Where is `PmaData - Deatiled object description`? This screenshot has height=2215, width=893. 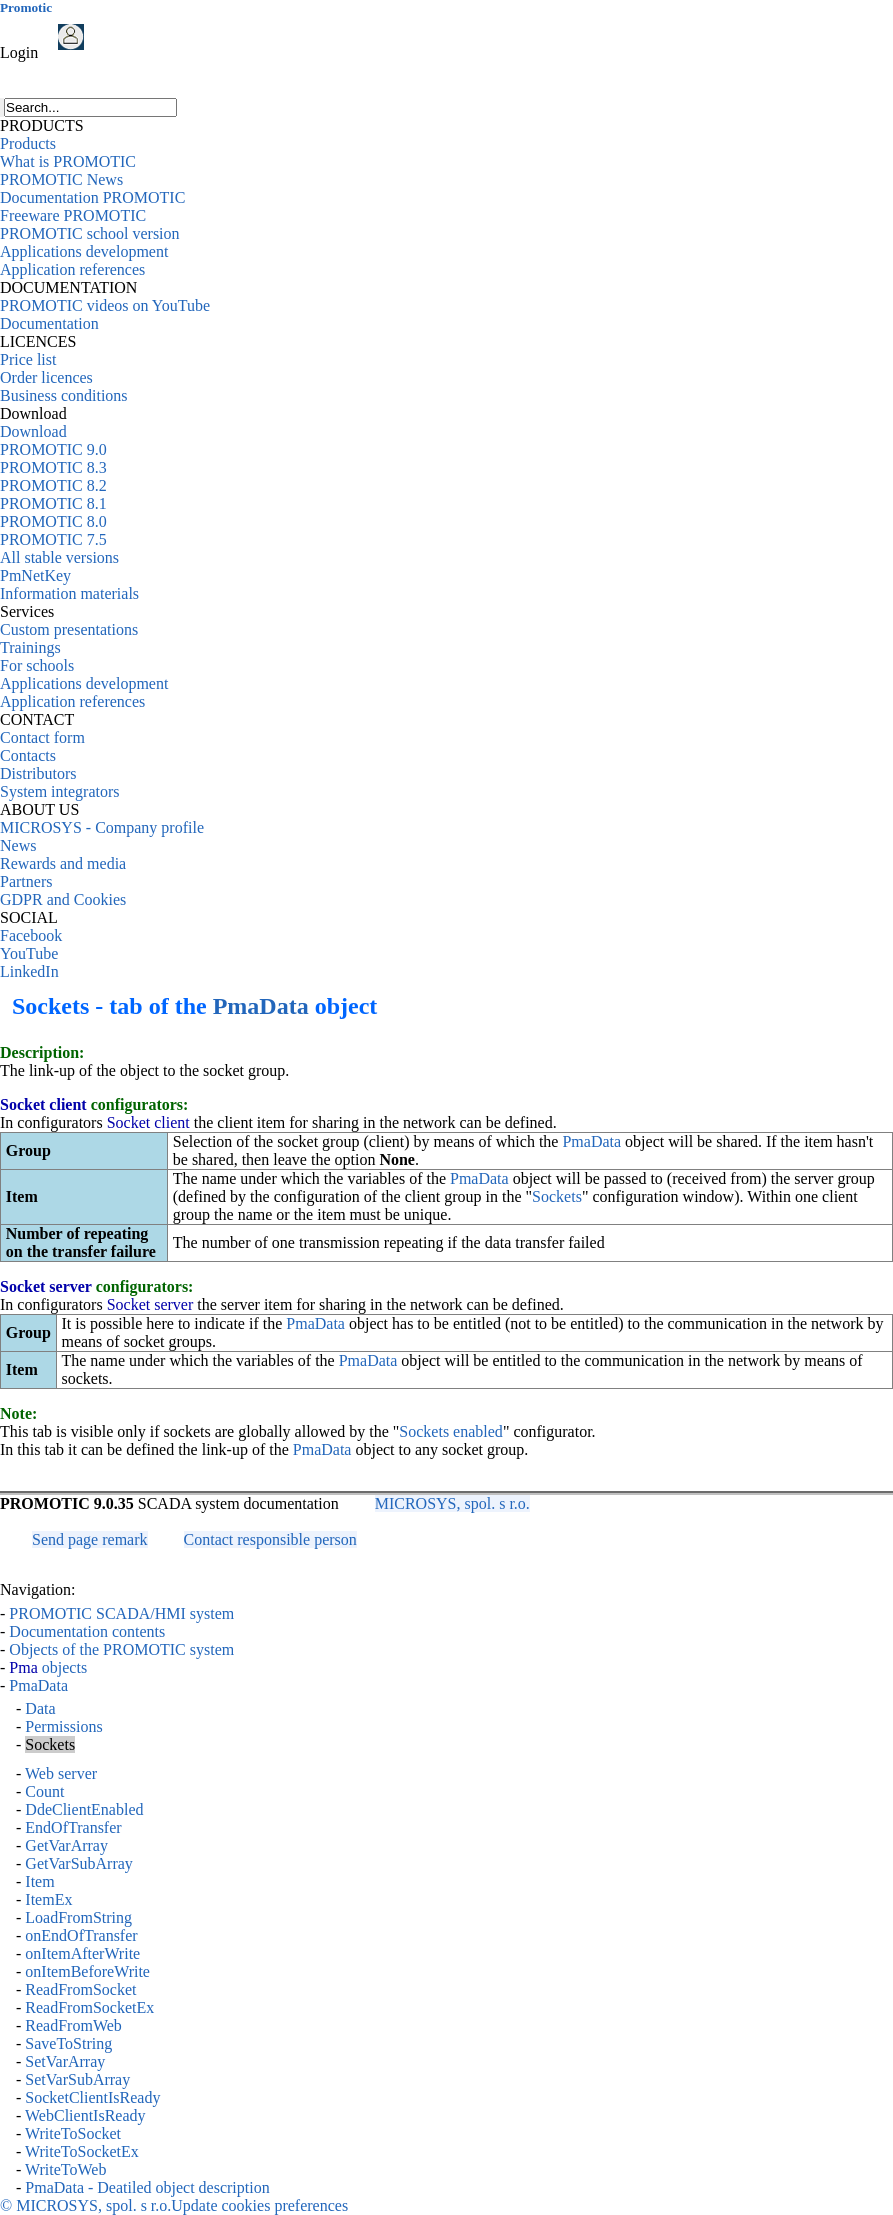 PmaData - Deatiled object description is located at coordinates (147, 2187).